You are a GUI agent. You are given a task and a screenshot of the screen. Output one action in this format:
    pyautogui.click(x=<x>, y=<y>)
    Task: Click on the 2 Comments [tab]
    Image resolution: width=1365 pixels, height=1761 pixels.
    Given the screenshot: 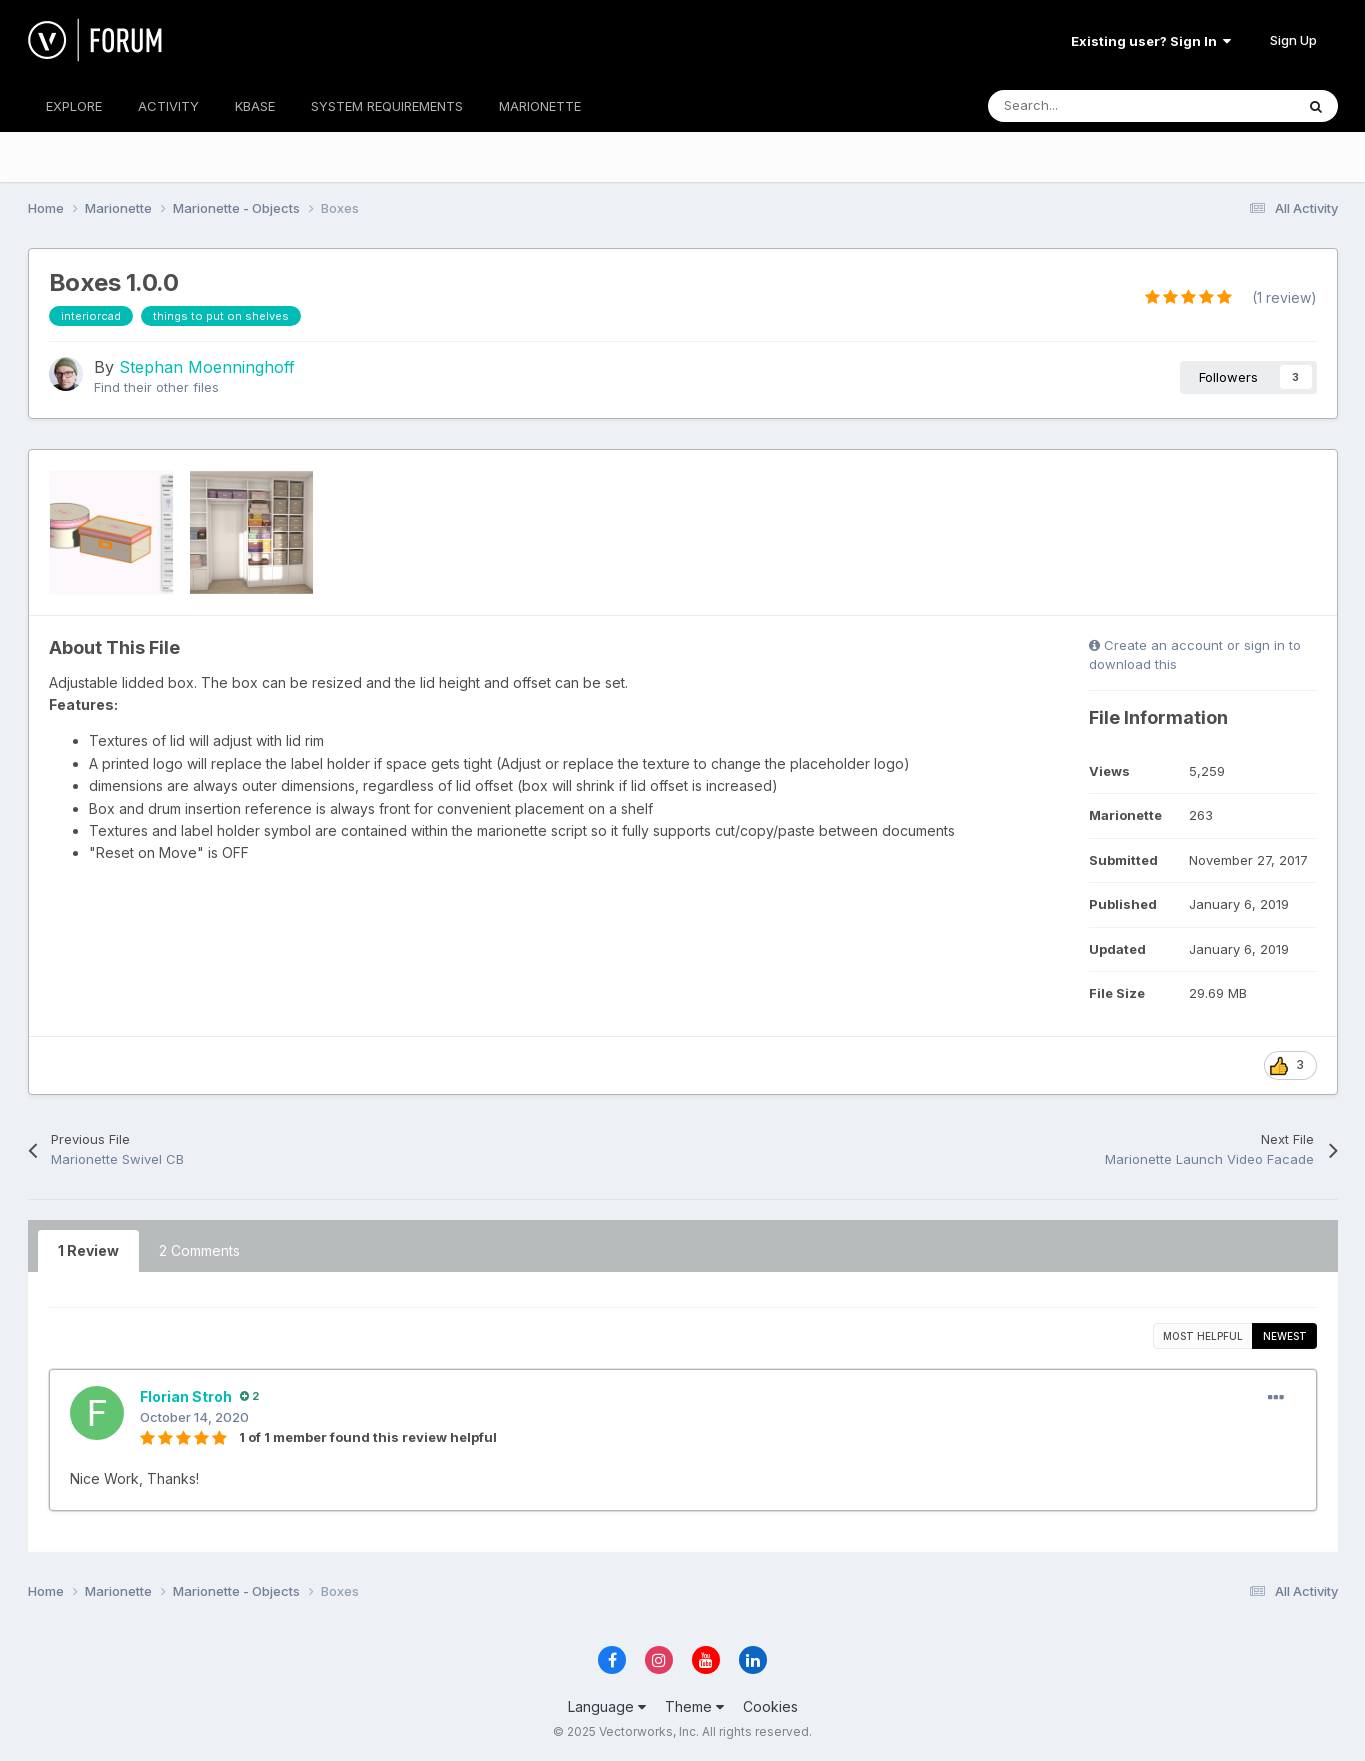 What is the action you would take?
    pyautogui.click(x=199, y=1250)
    